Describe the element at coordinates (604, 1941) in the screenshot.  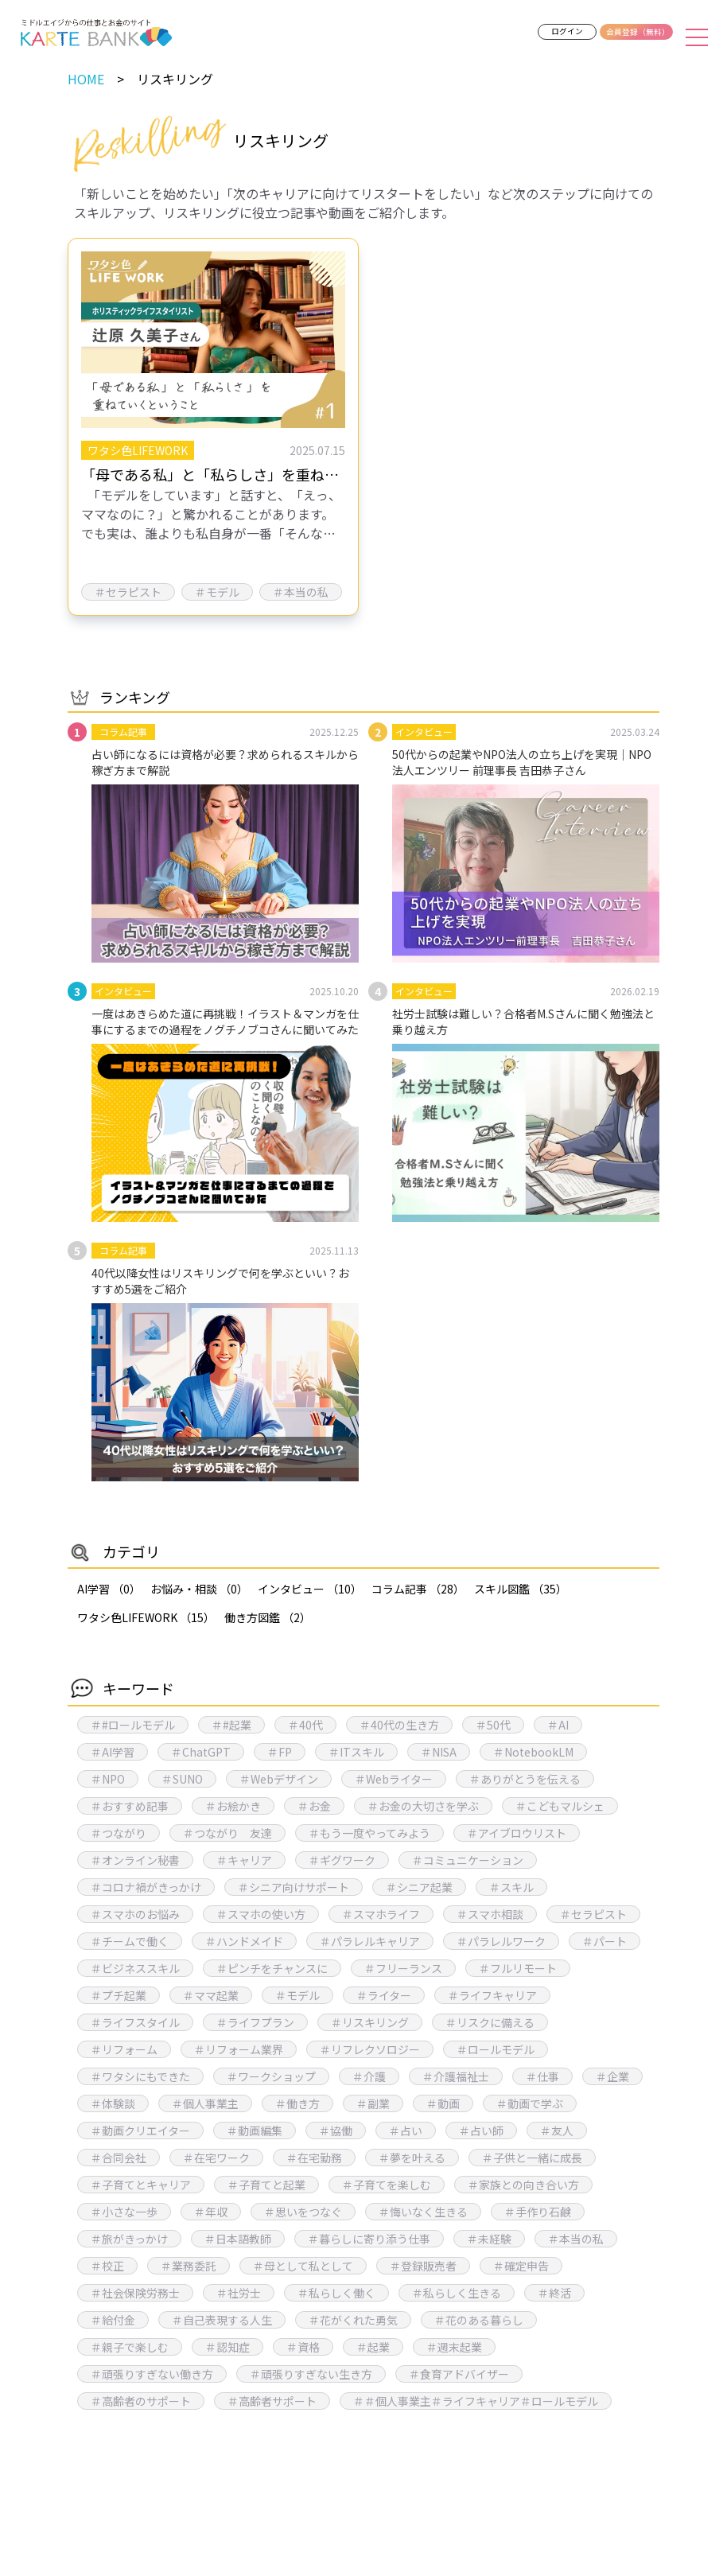
I see `＃パート` at that location.